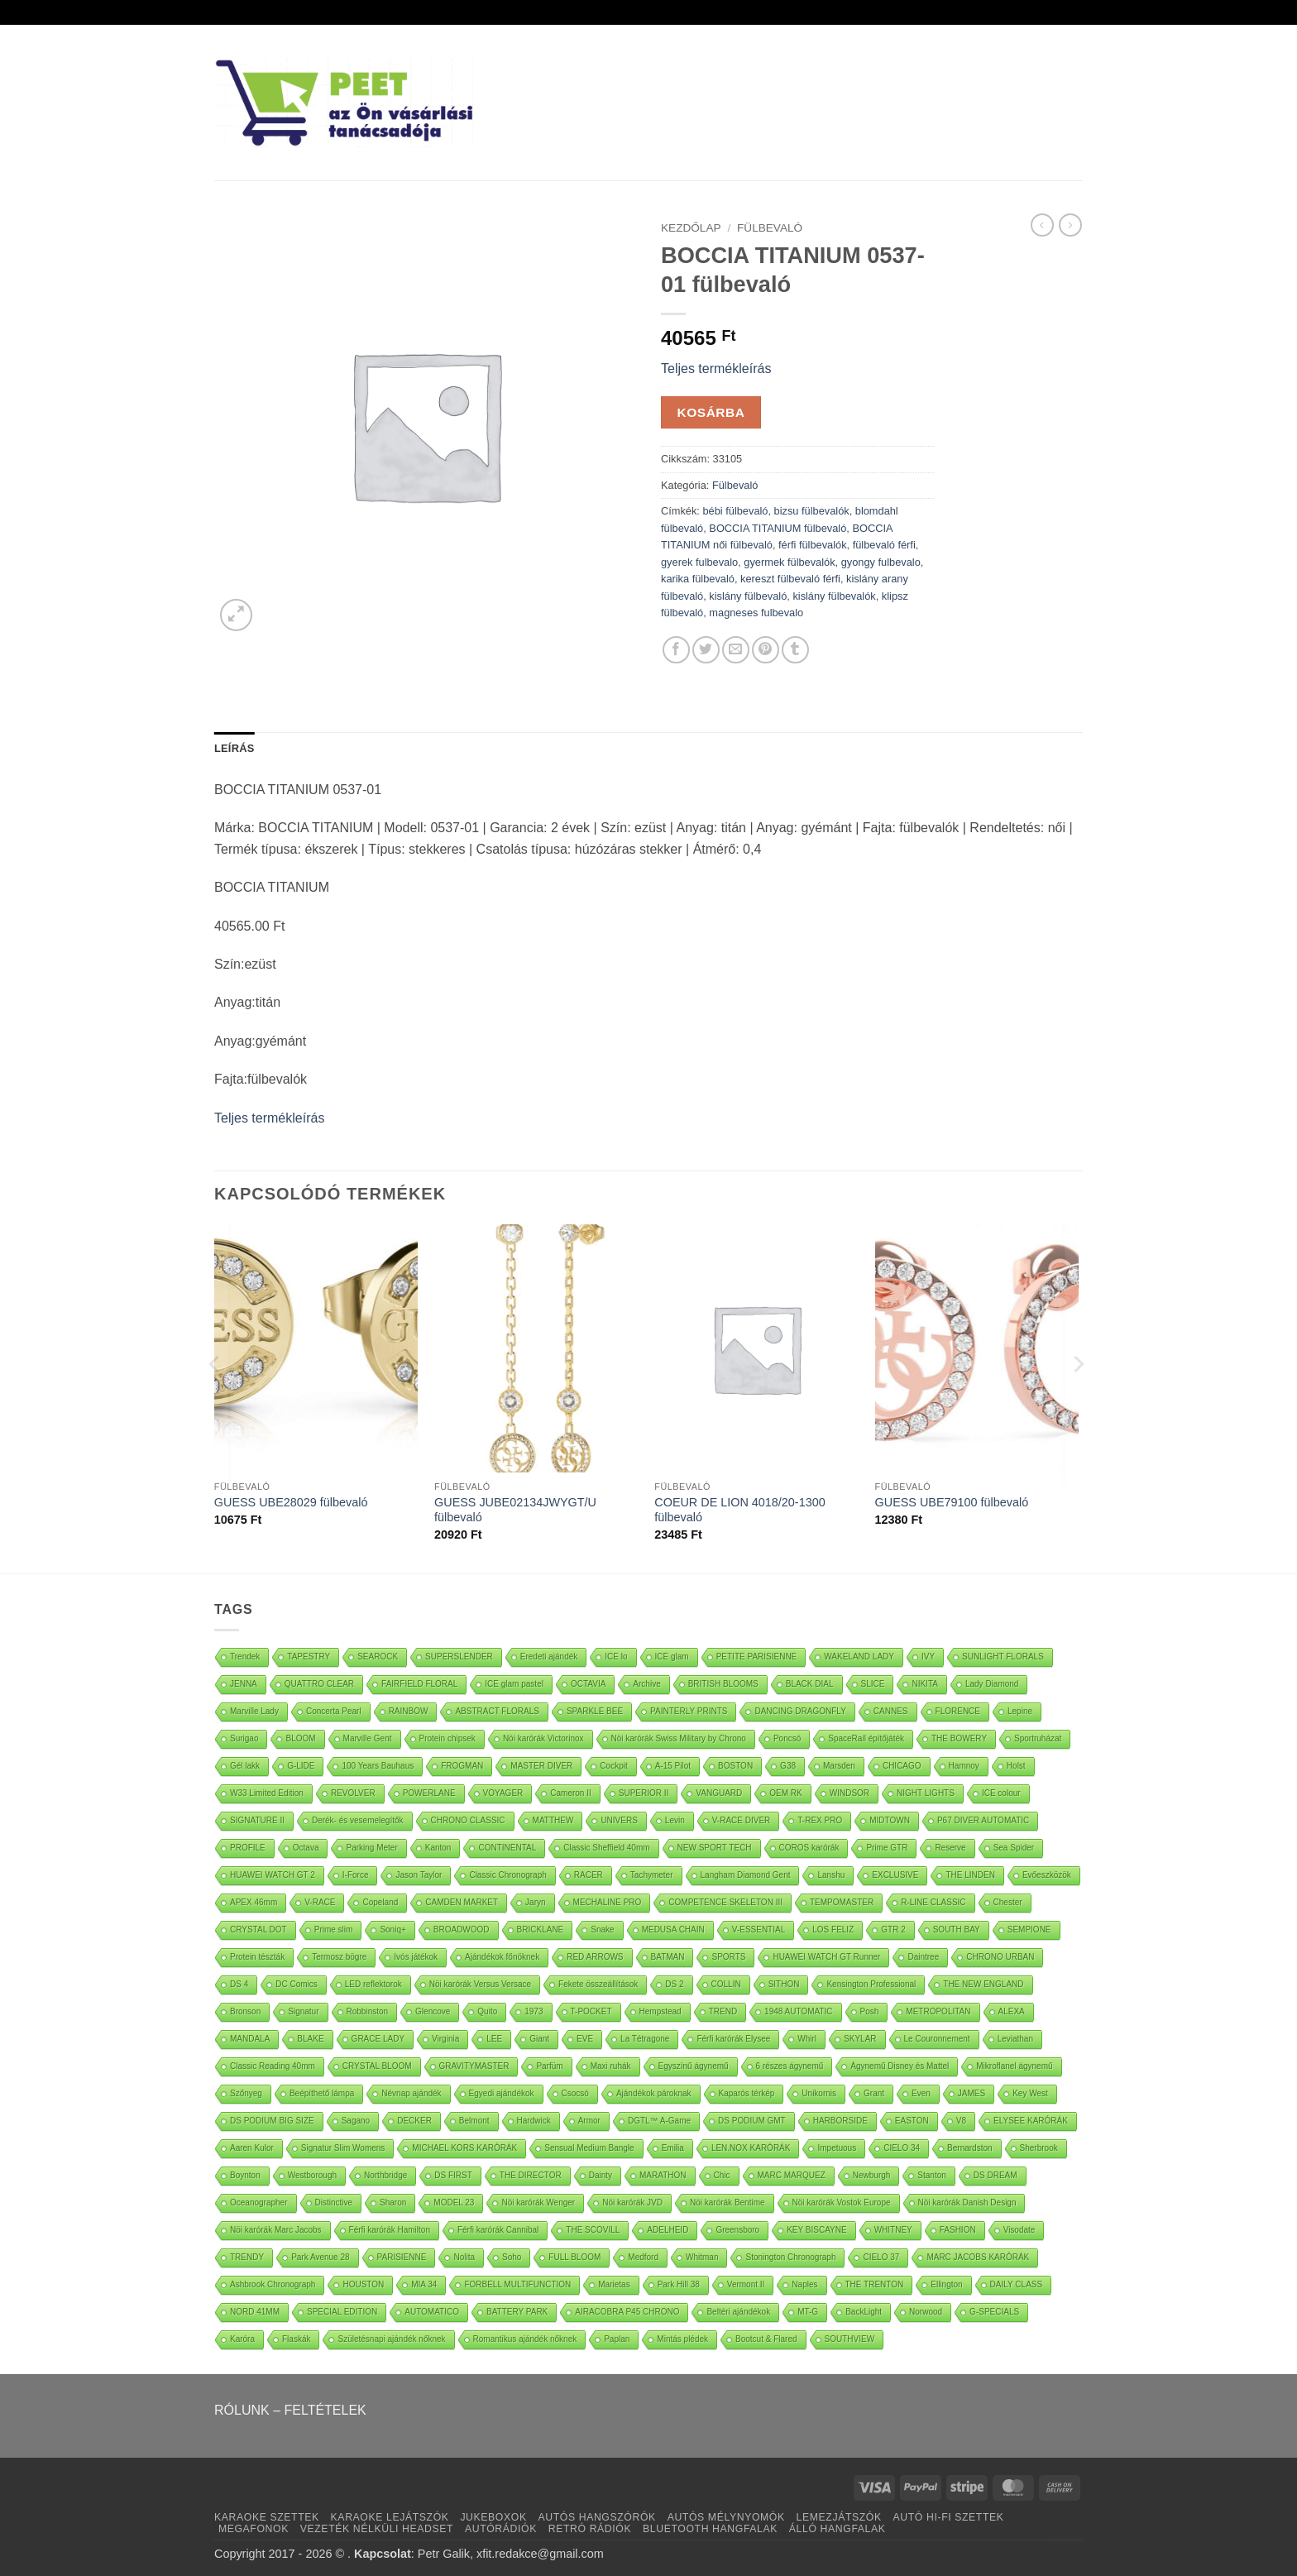 This screenshot has width=1297, height=2576. What do you see at coordinates (511, 2257) in the screenshot?
I see `Soho` at bounding box center [511, 2257].